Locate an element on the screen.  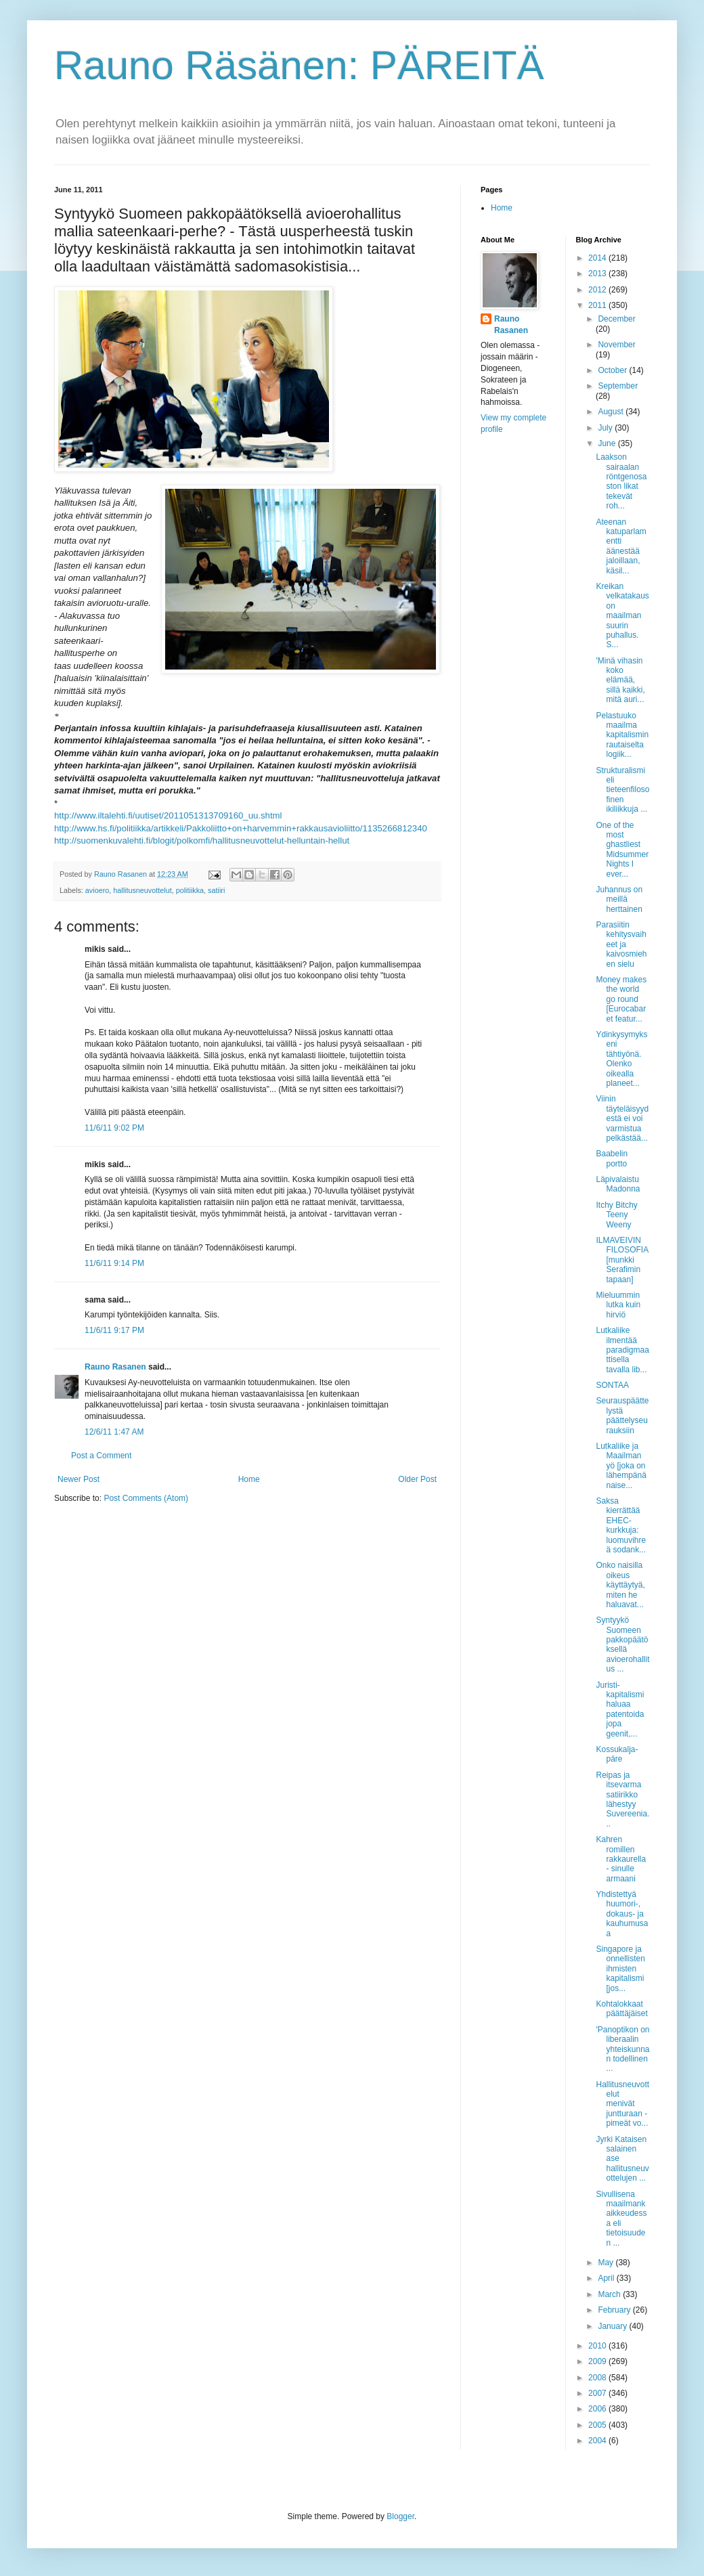
2005 is located at coordinates (598, 2425).